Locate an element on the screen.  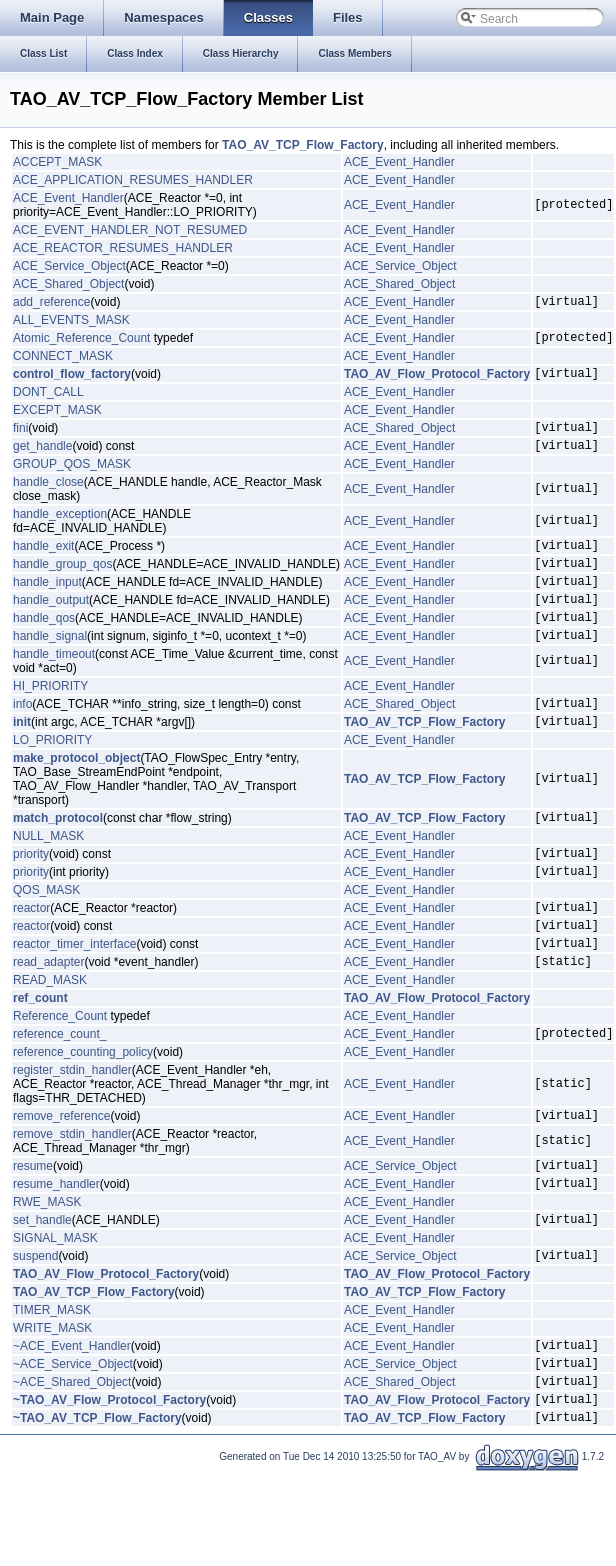
ACE_APPLICATION_RESUMES_HANDLER is located at coordinates (133, 180).